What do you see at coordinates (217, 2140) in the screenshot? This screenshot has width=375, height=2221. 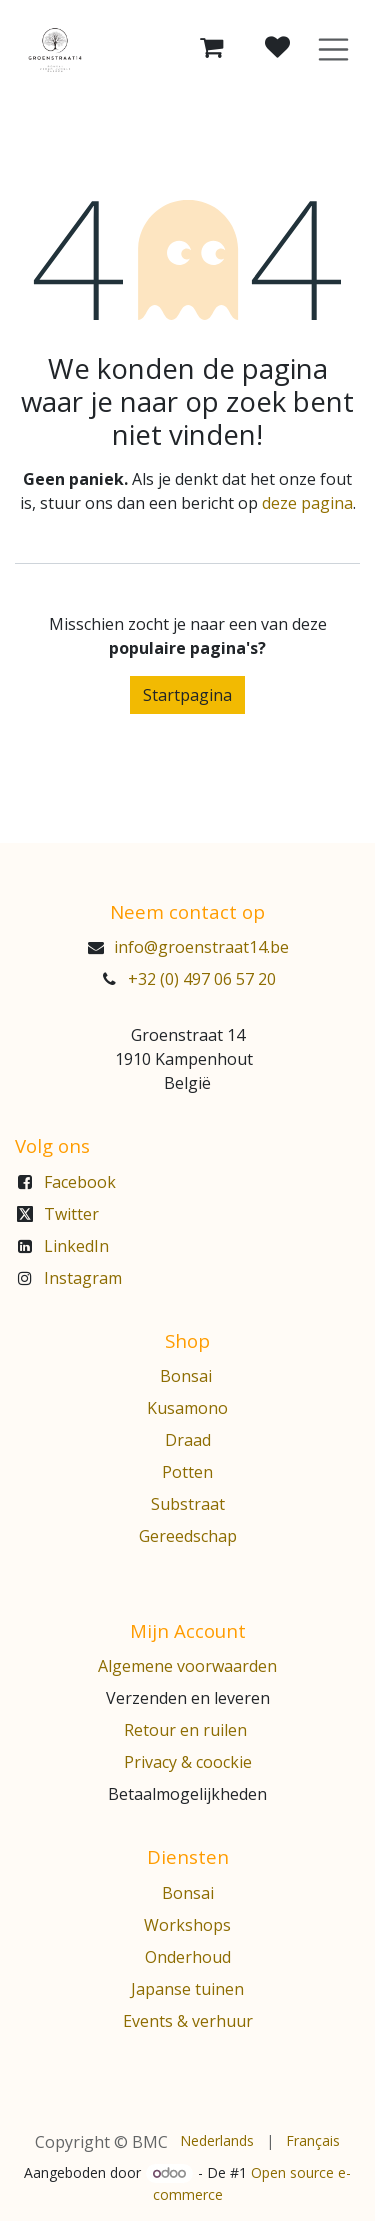 I see `[menuitem]` at bounding box center [217, 2140].